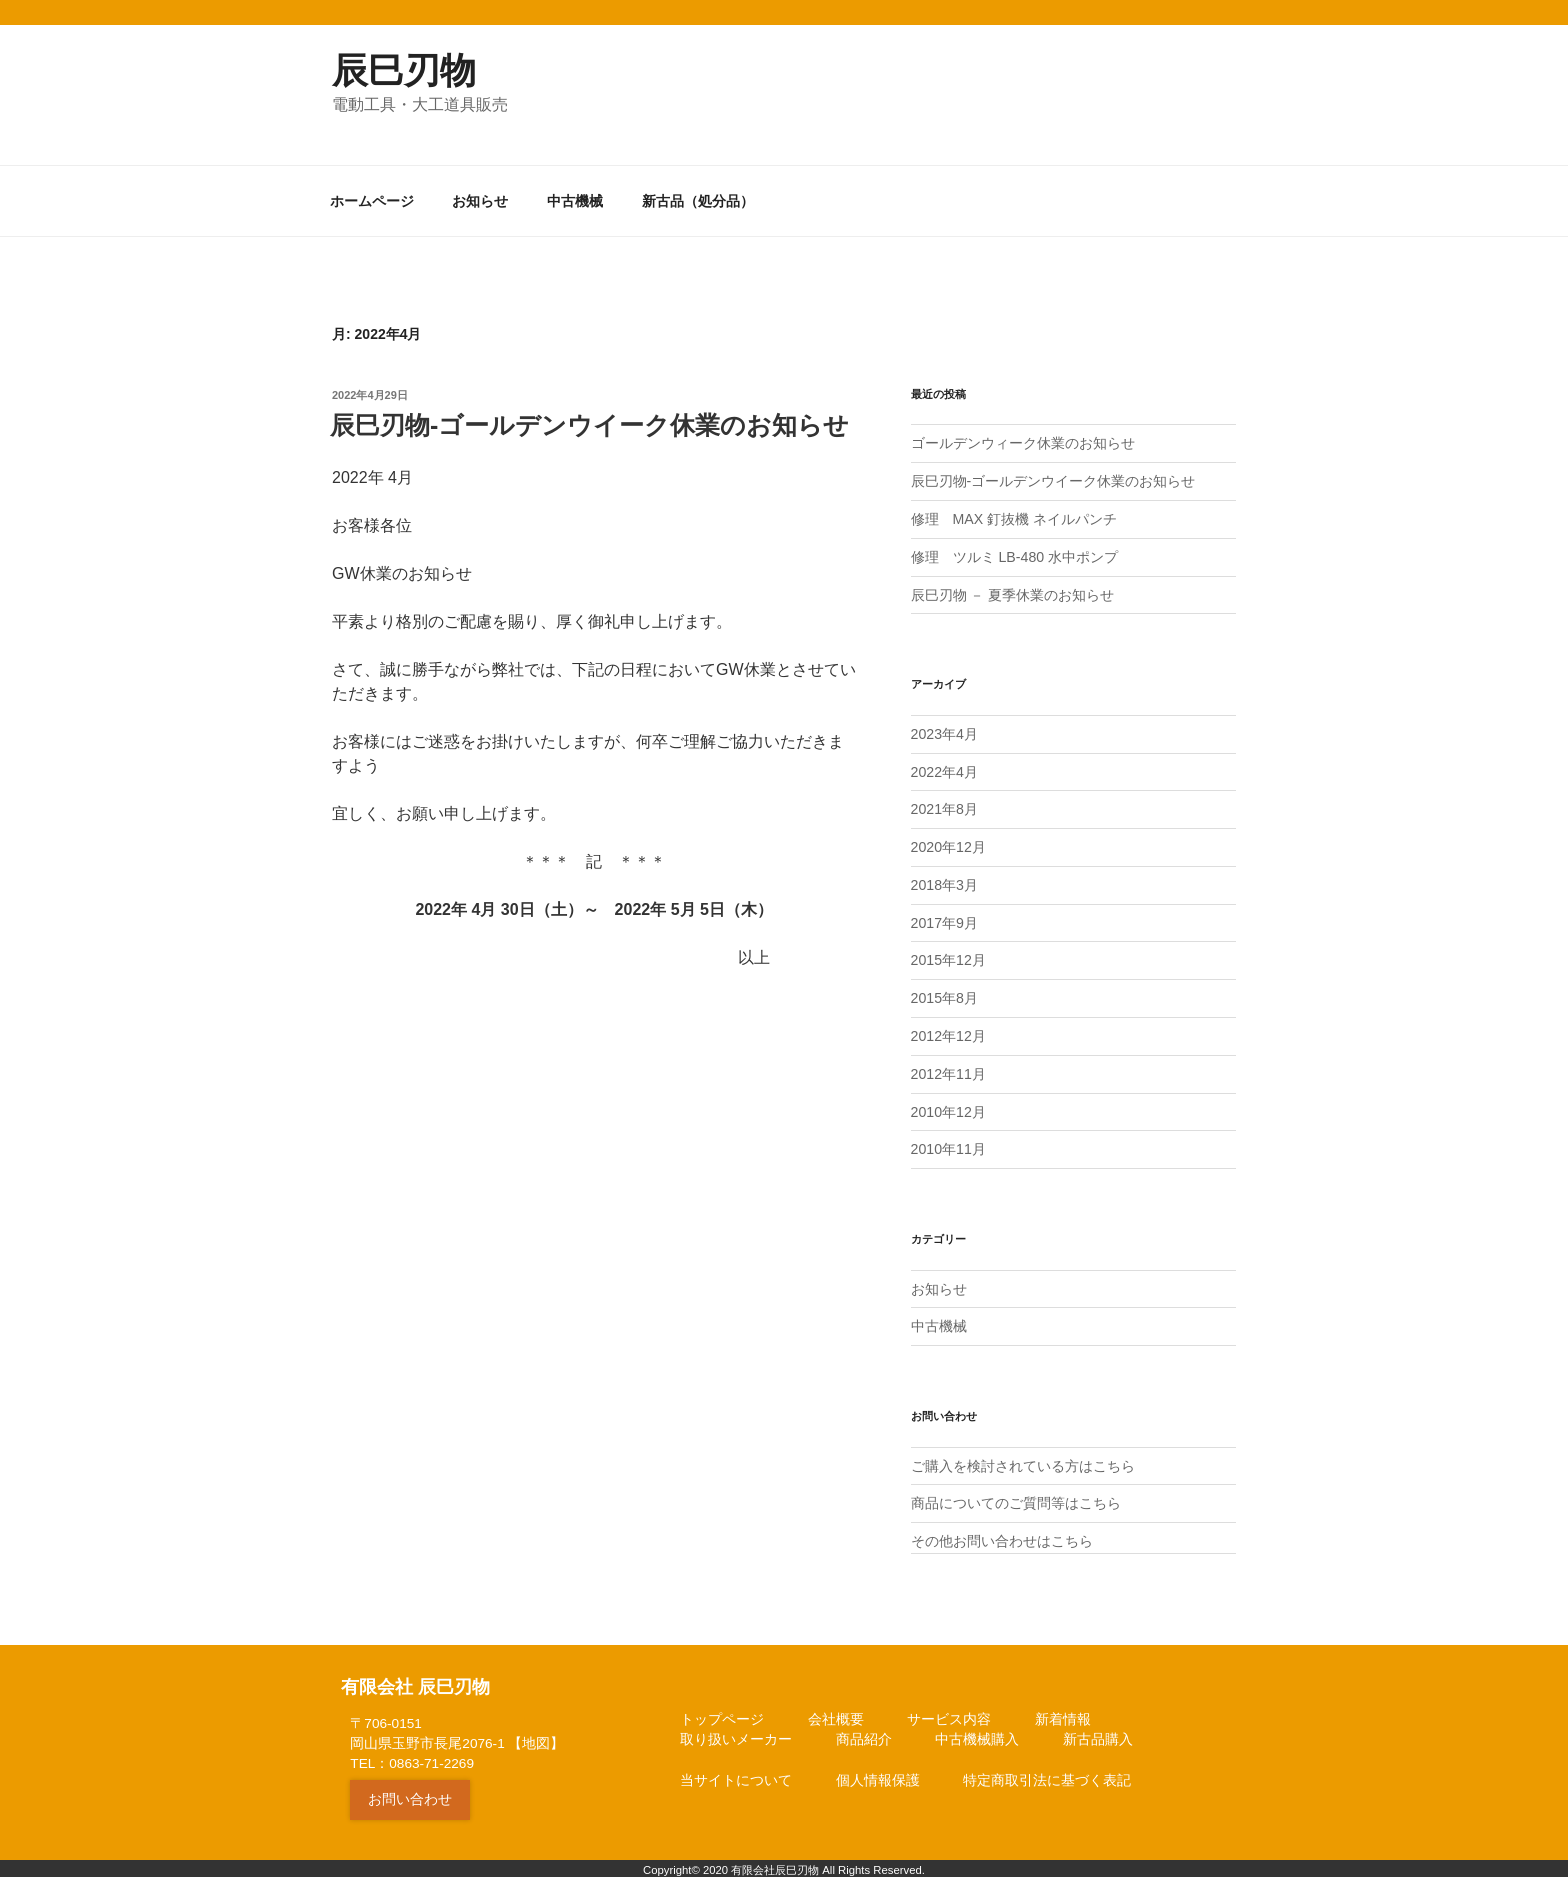 Image resolution: width=1568 pixels, height=1877 pixels. I want to click on 2021年8月, so click(944, 807).